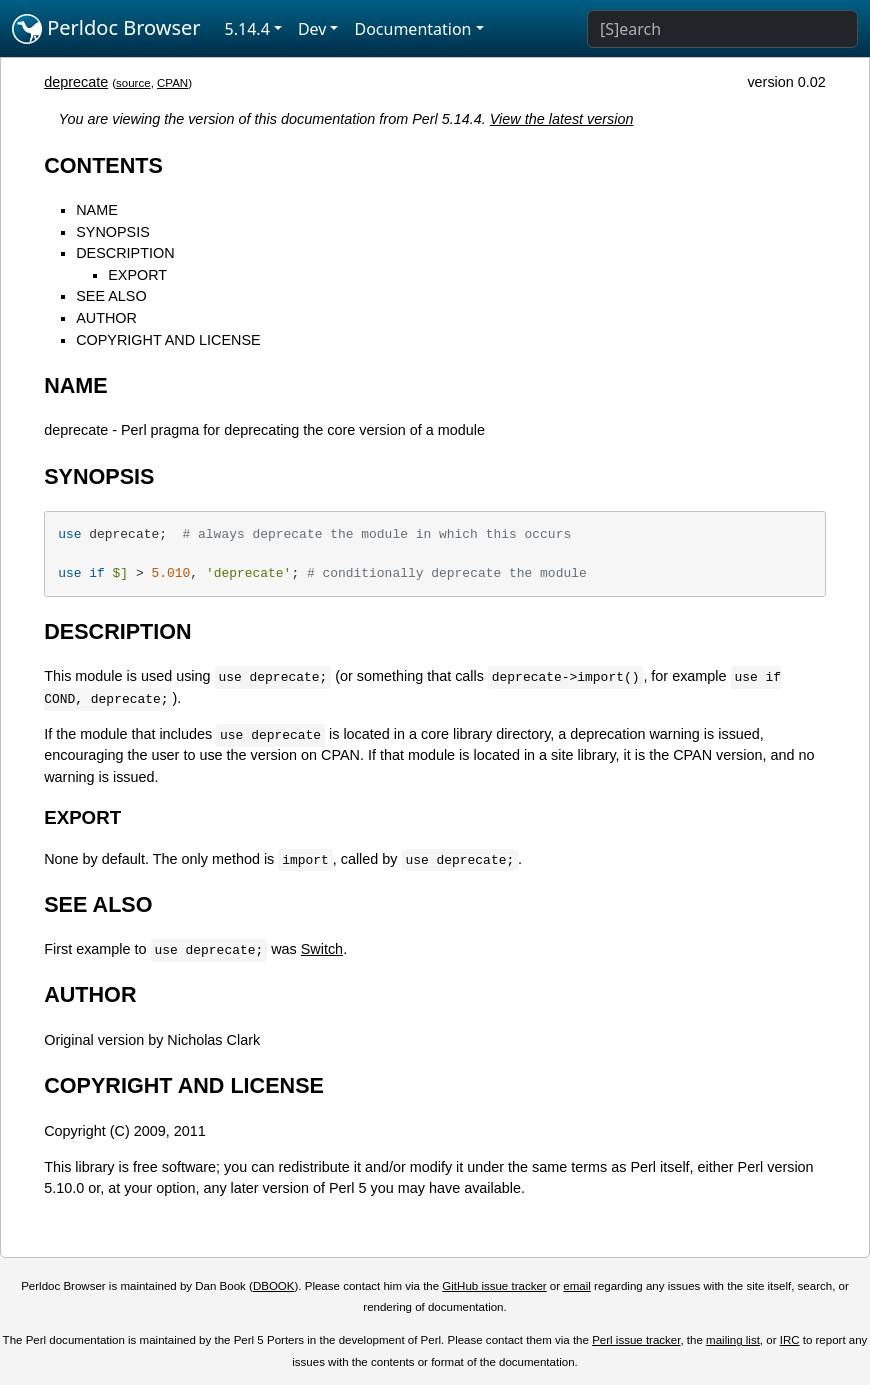  What do you see at coordinates (577, 1286) in the screenshot?
I see `email` at bounding box center [577, 1286].